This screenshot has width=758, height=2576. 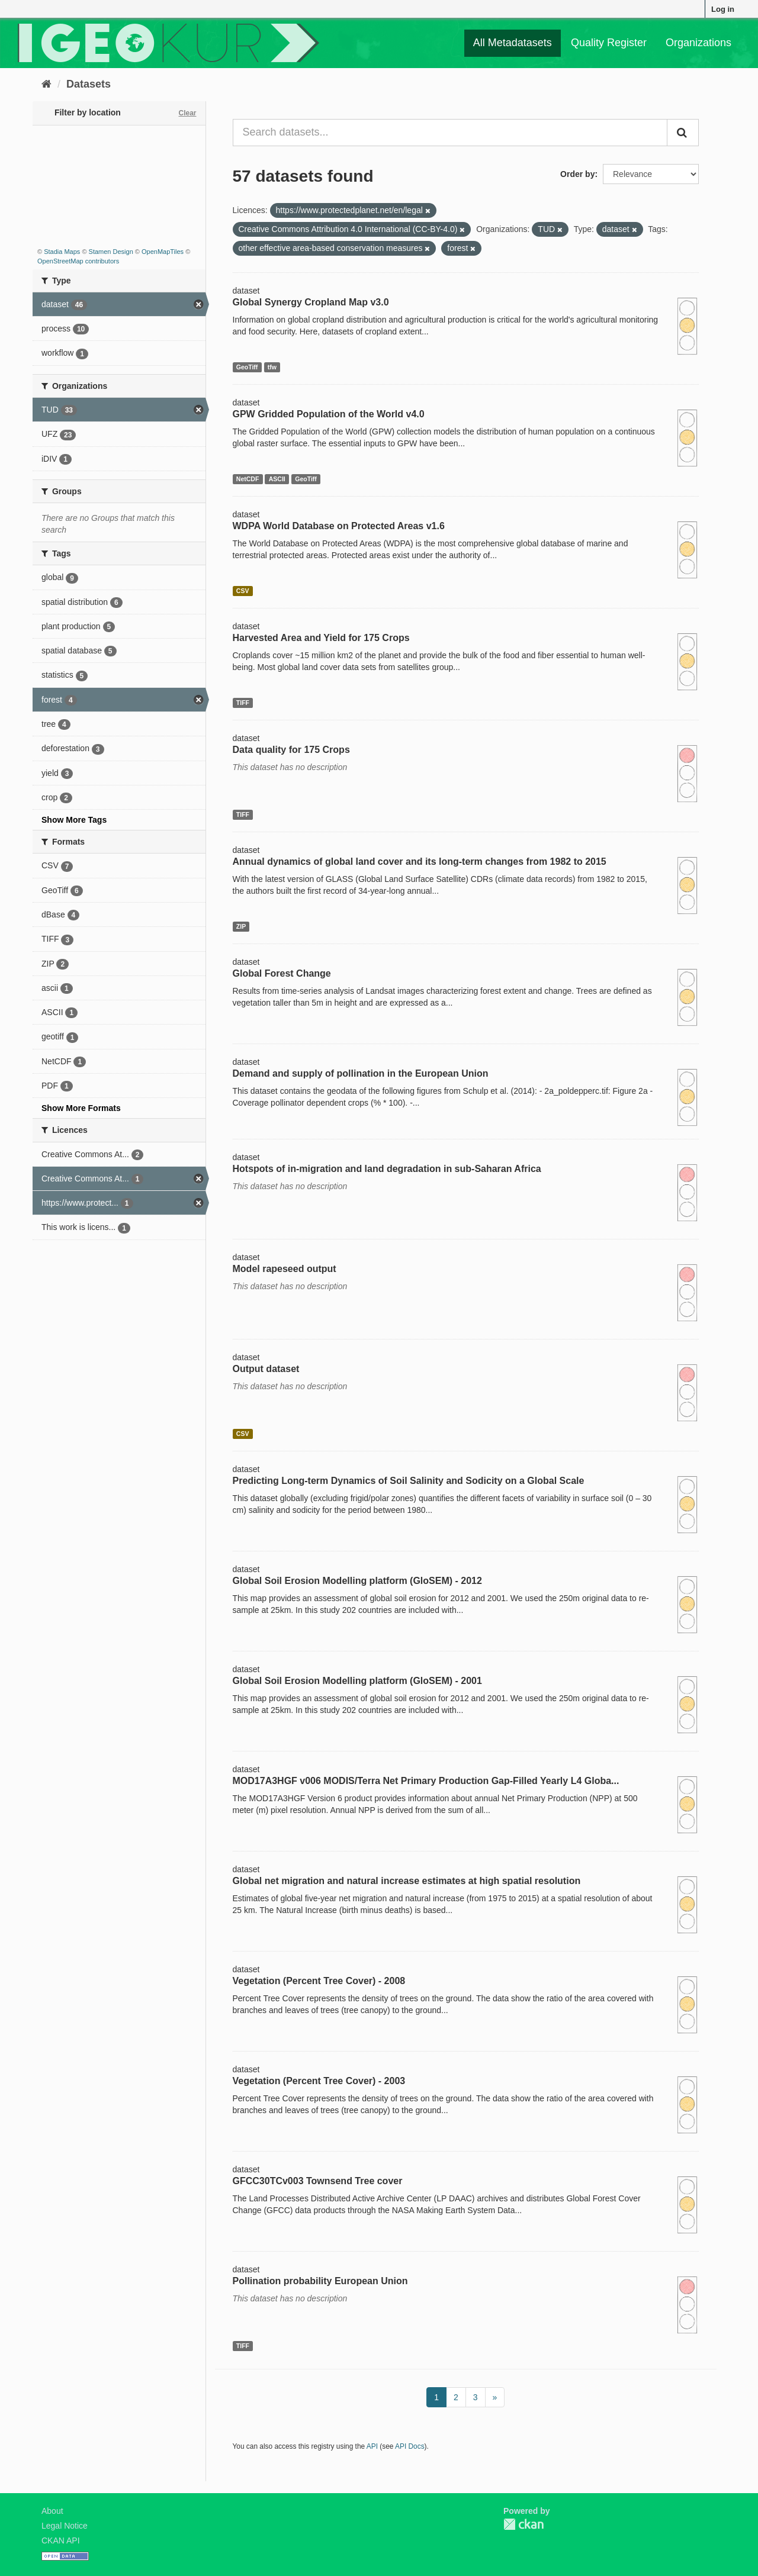 I want to click on Global Forest Change, so click(x=282, y=973).